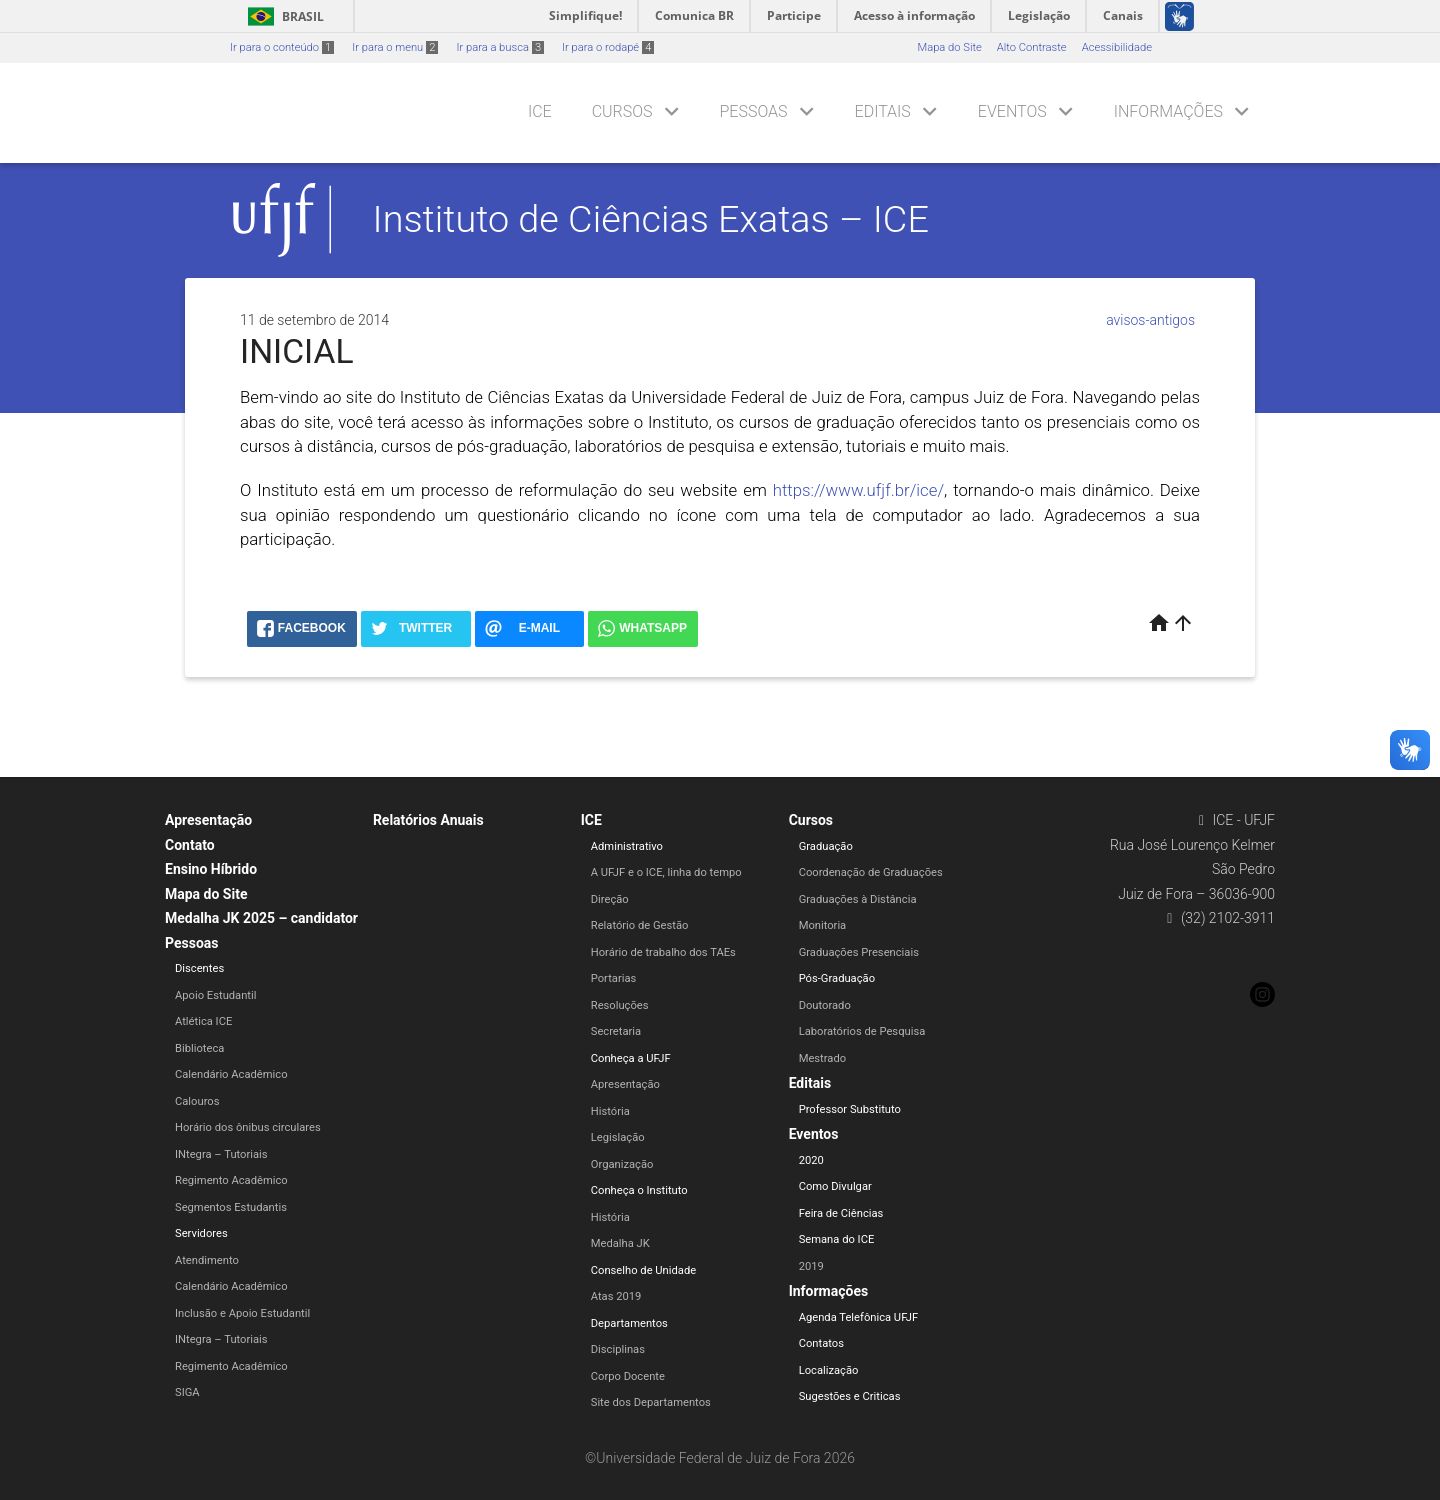 The height and width of the screenshot is (1500, 1440). Describe the element at coordinates (197, 1101) in the screenshot. I see `Calouros` at that location.